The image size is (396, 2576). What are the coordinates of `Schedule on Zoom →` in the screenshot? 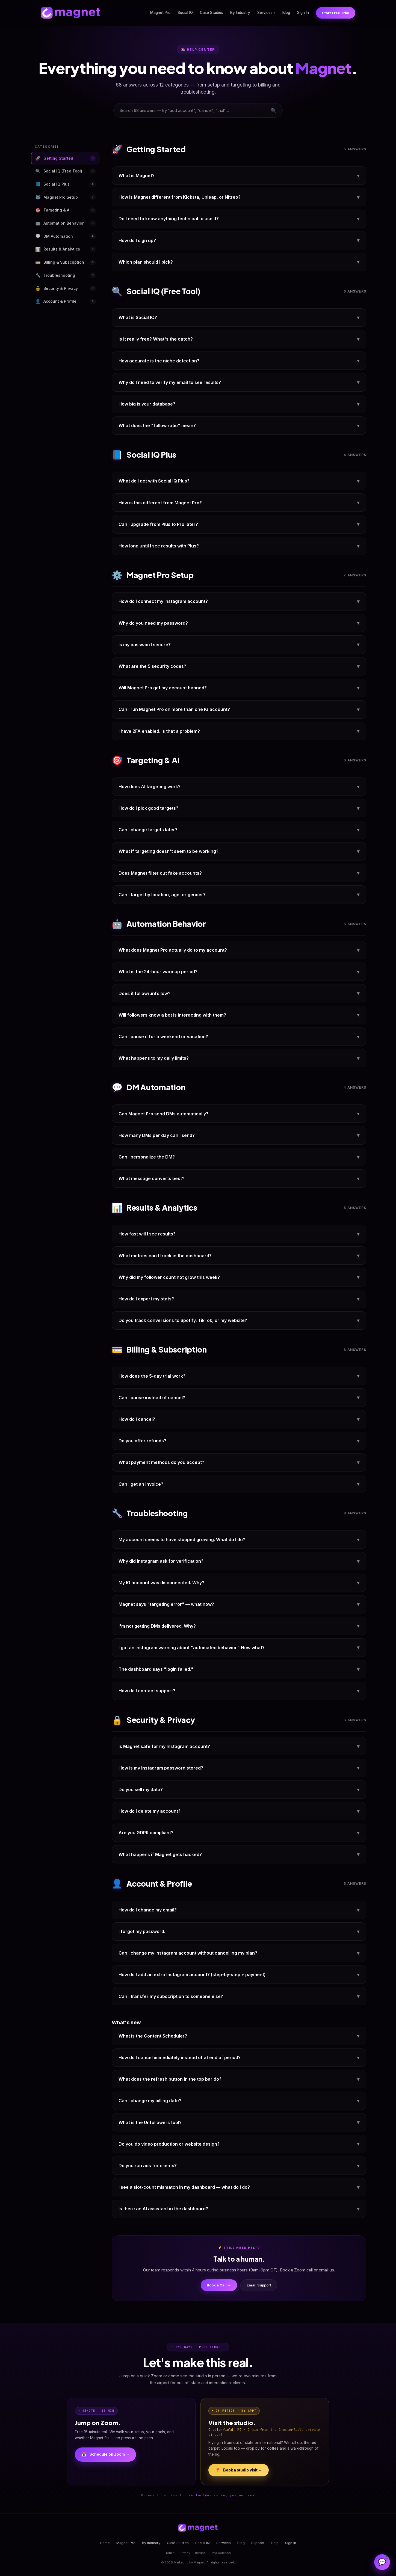 It's located at (105, 2454).